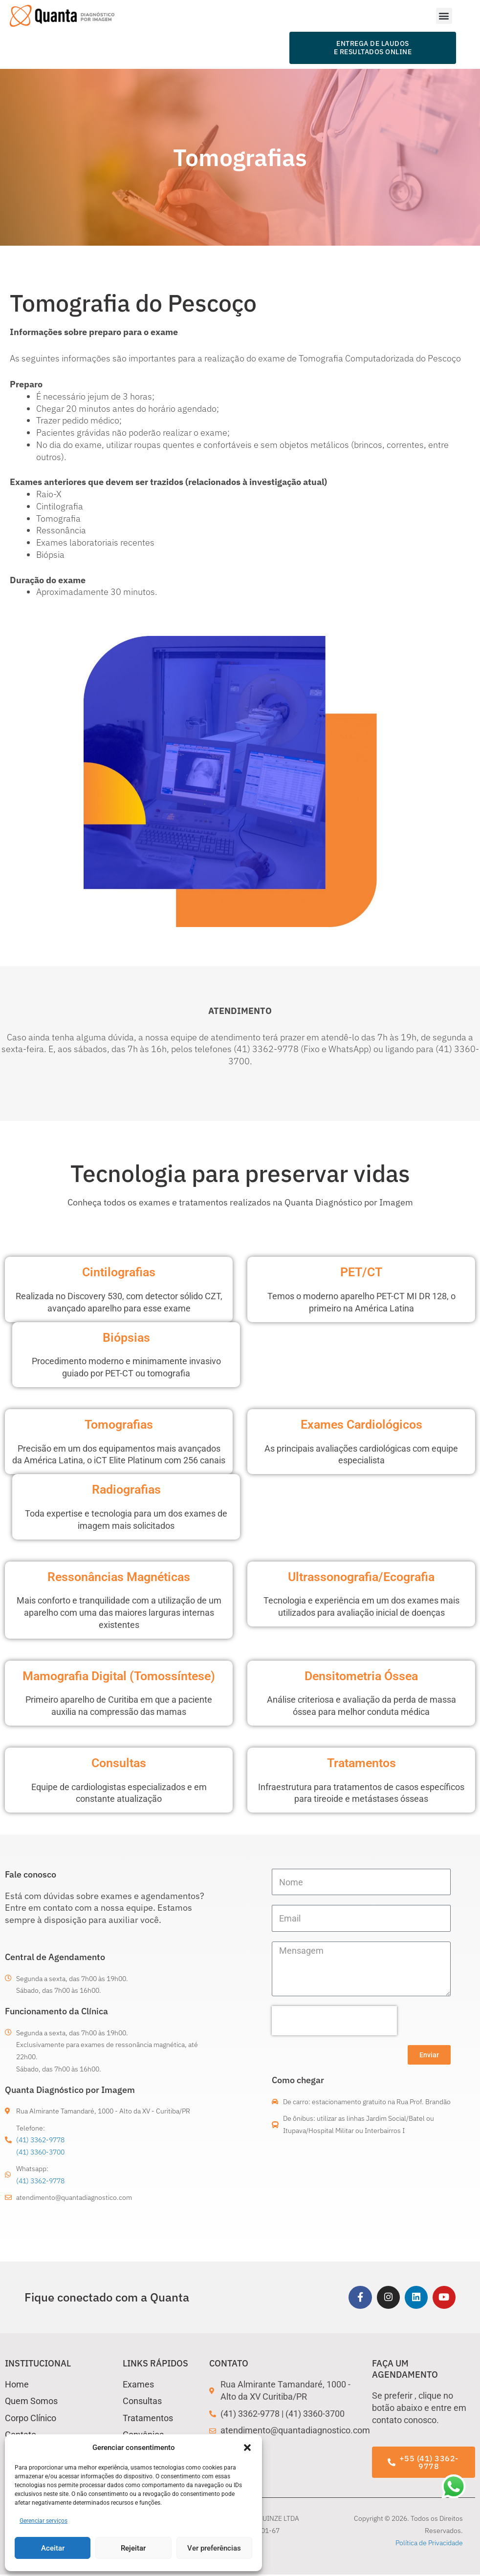  I want to click on Exames Cardiológicos, so click(361, 1424).